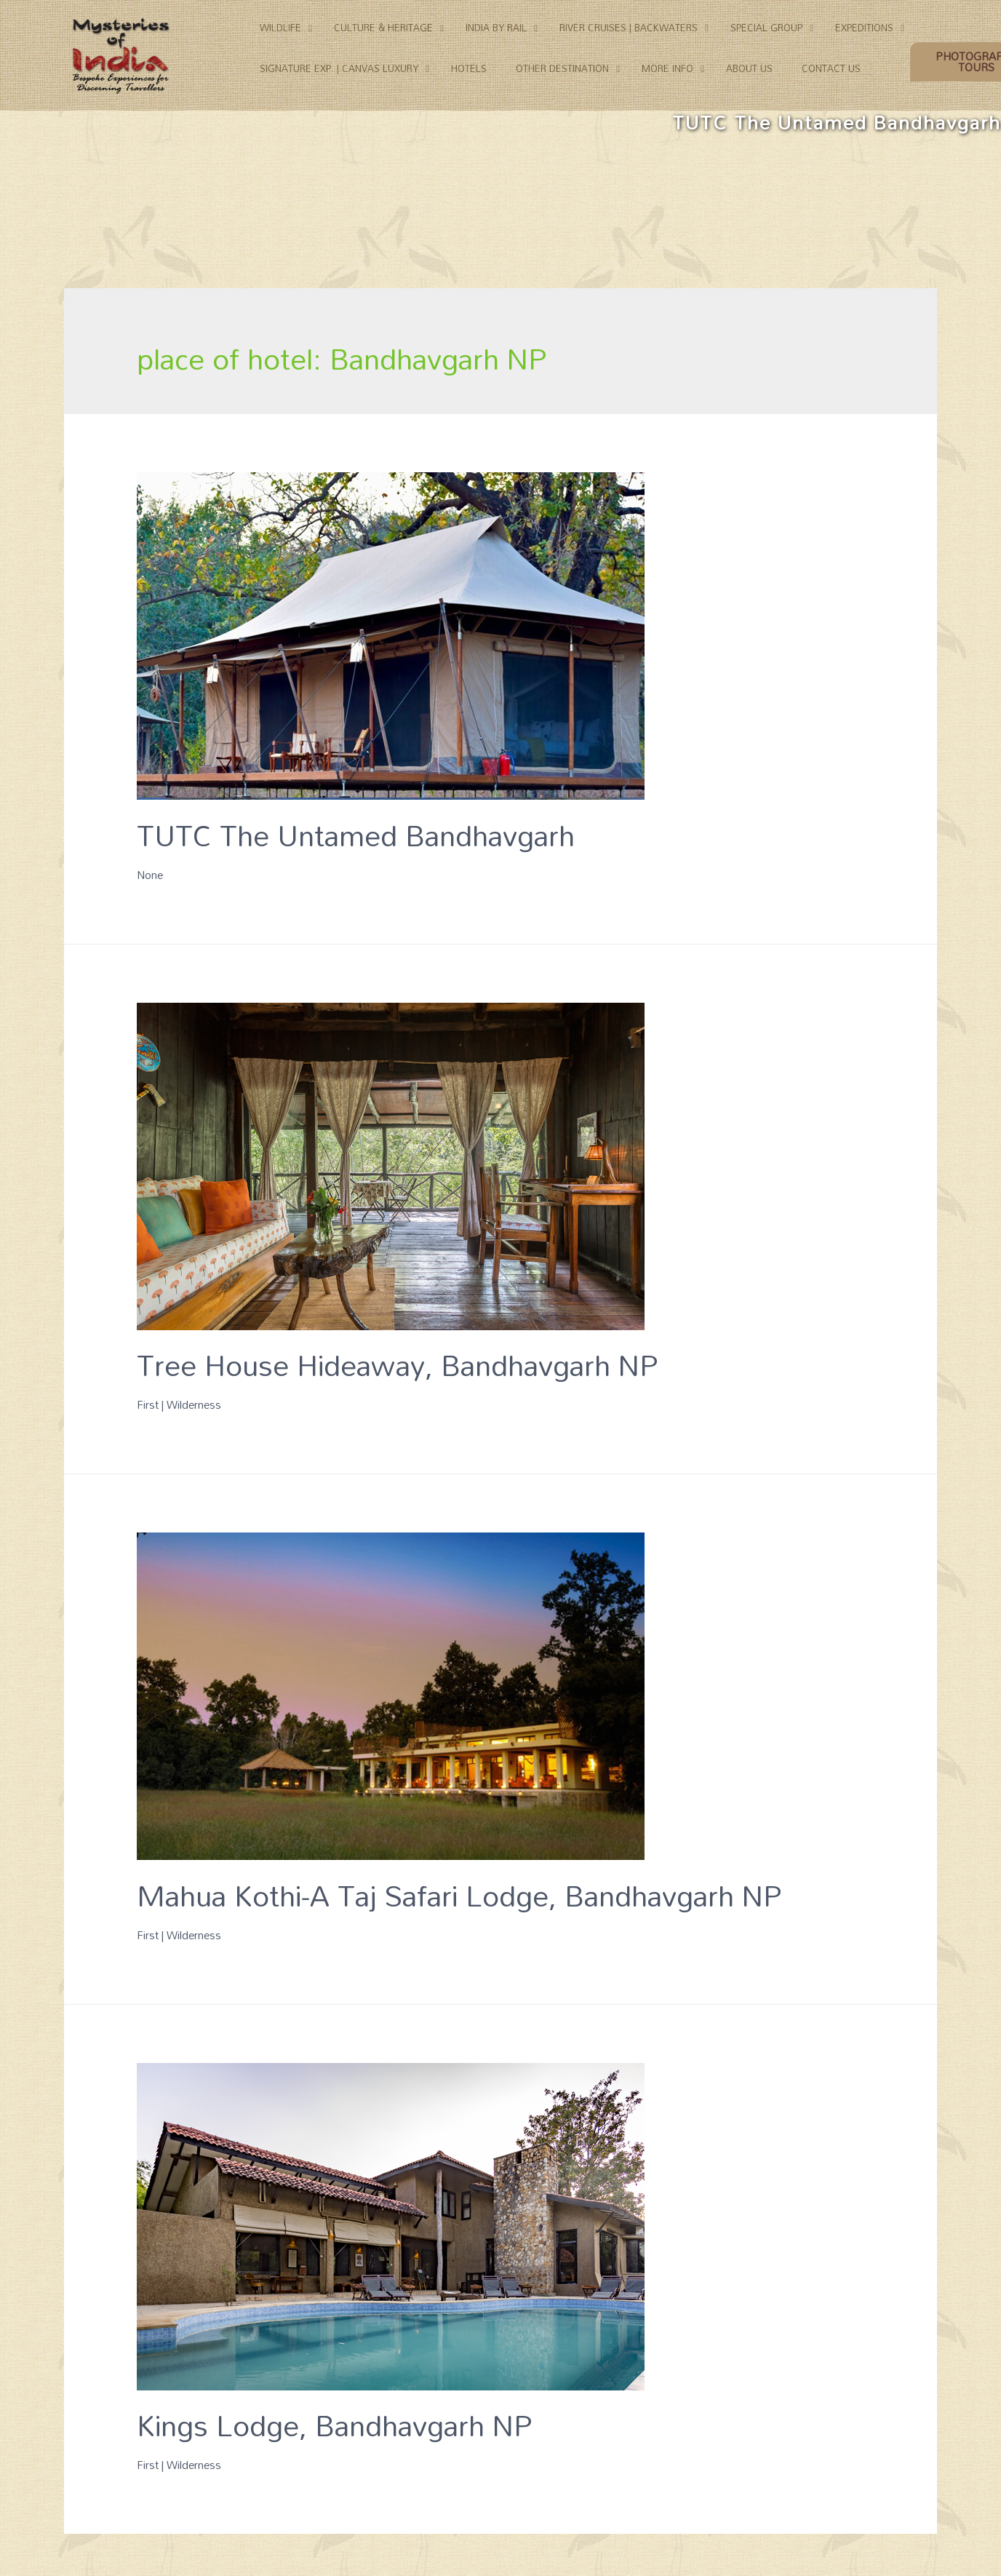 This screenshot has height=2576, width=1001. What do you see at coordinates (334, 2425) in the screenshot?
I see `Kings Lodge, Bandhavgarh NP` at bounding box center [334, 2425].